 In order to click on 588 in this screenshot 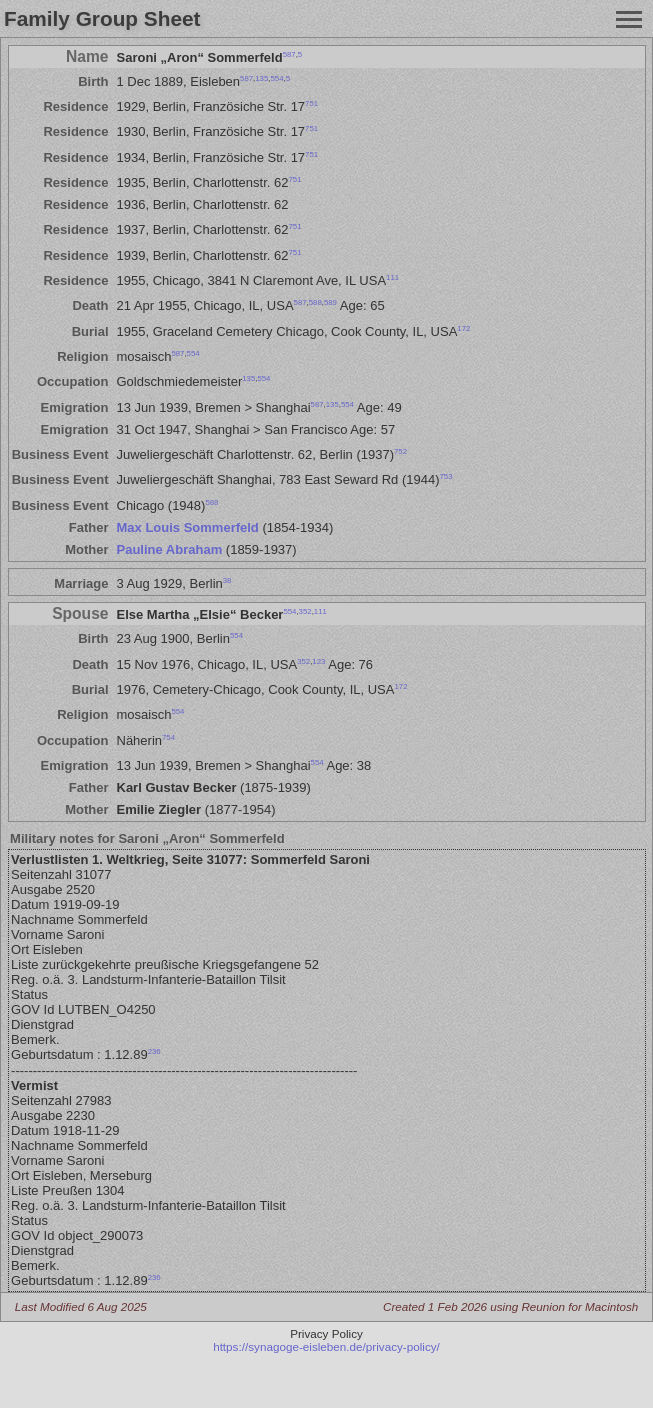, I will do `click(315, 302)`.